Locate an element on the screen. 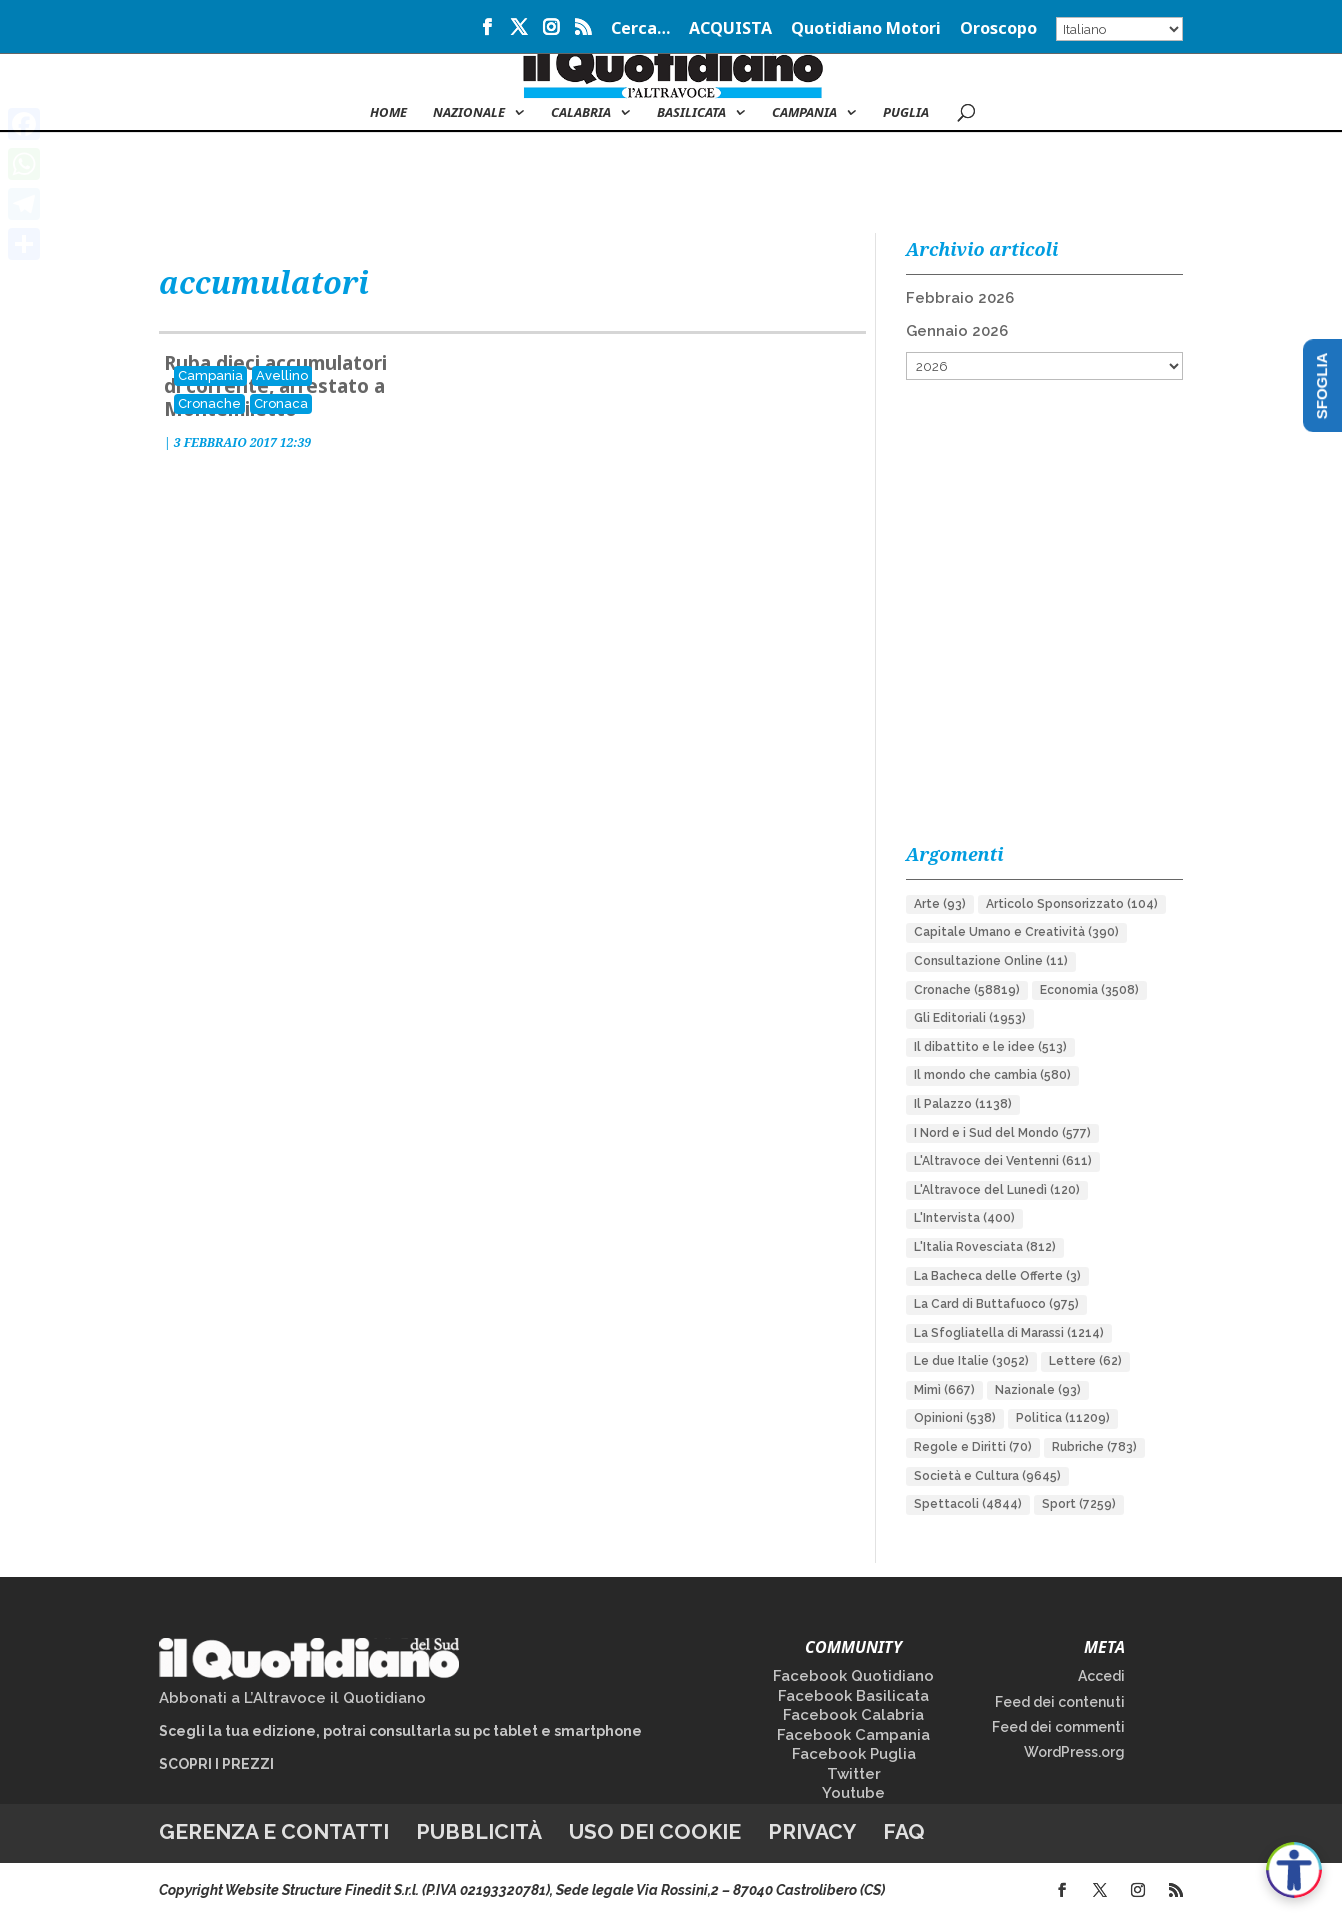 The image size is (1342, 1918). Cronaca is located at coordinates (281, 403).